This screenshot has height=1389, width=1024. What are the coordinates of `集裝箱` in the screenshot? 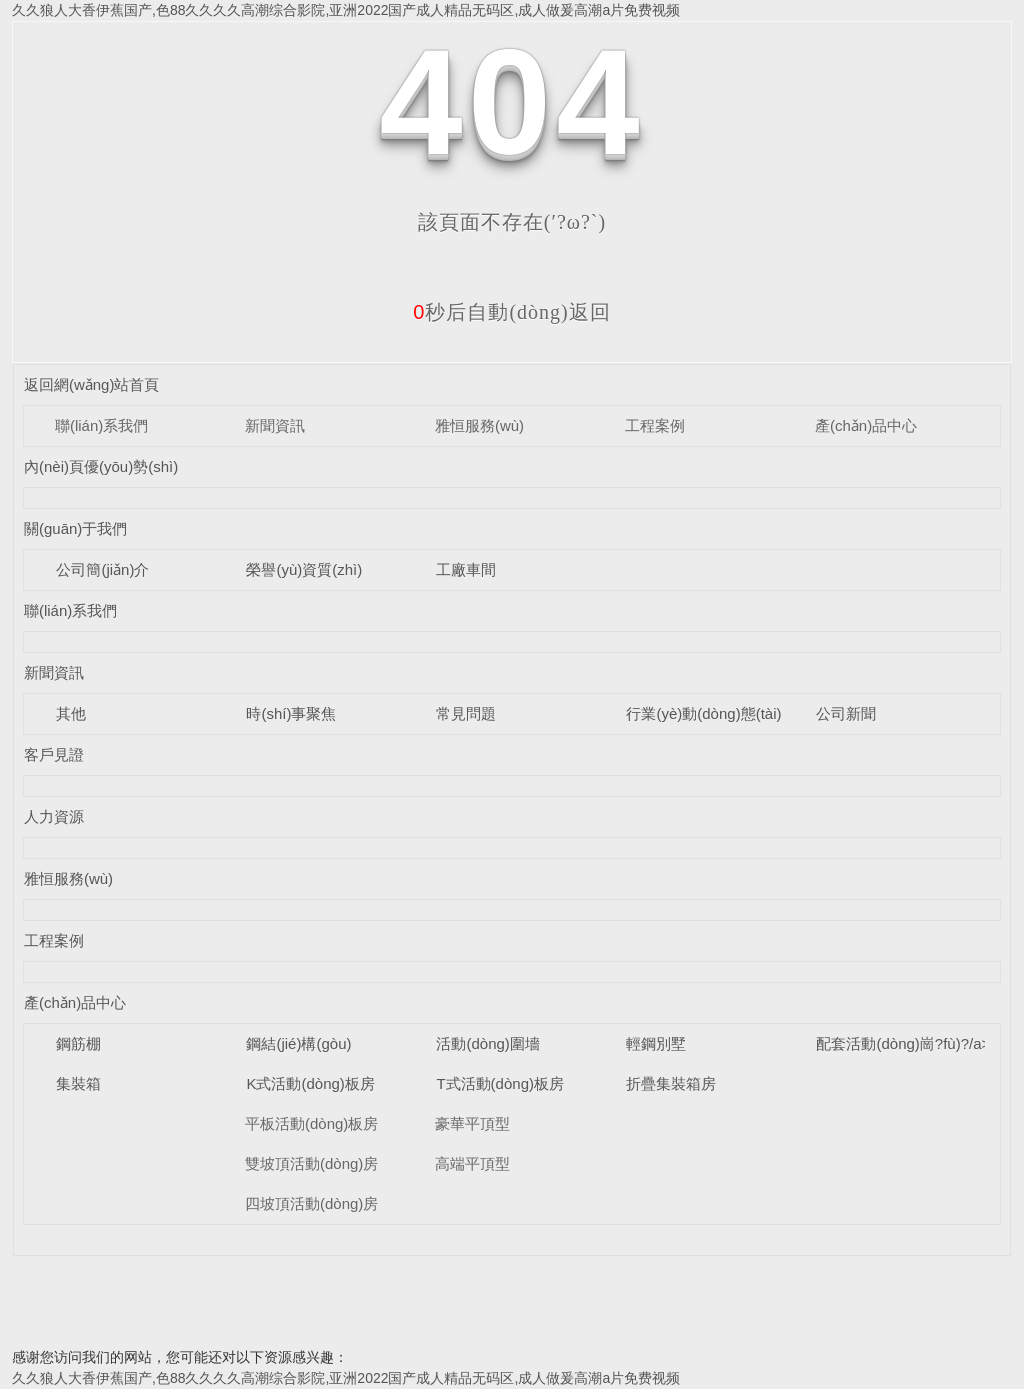 It's located at (78, 1083).